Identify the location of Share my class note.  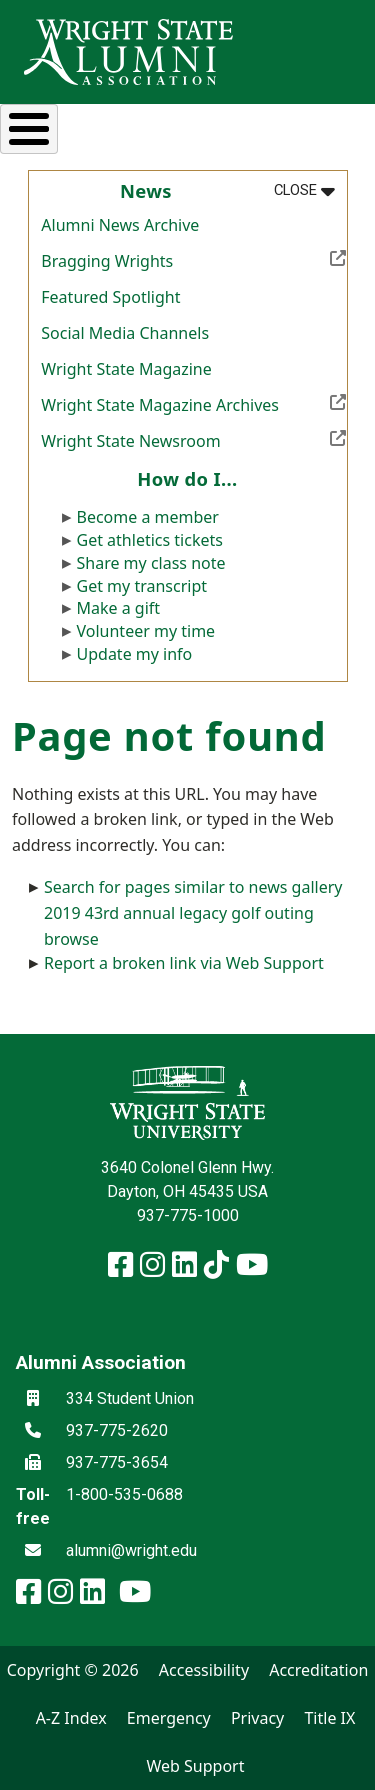
(151, 563).